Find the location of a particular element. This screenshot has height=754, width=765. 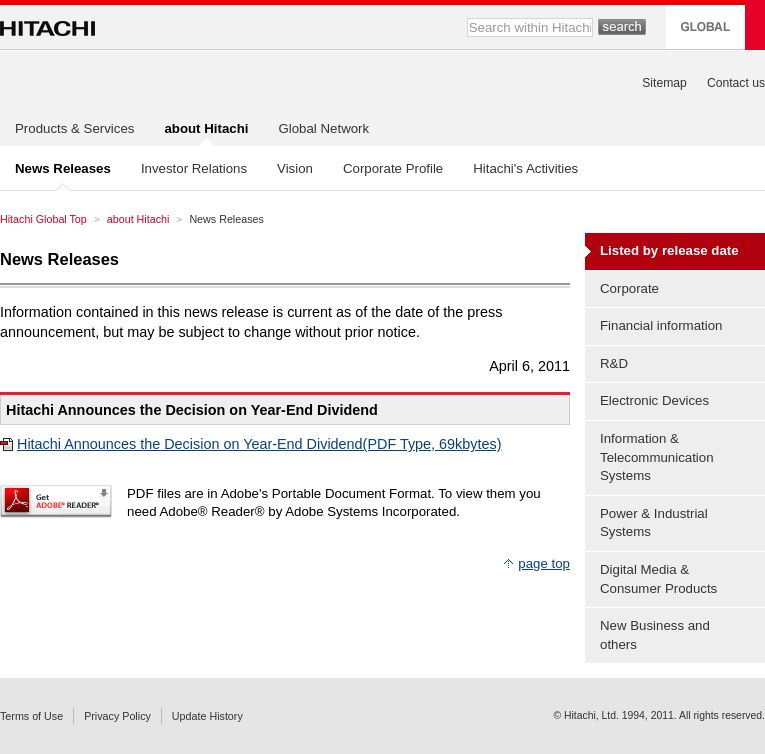

Terms of Use is located at coordinates (31, 716).